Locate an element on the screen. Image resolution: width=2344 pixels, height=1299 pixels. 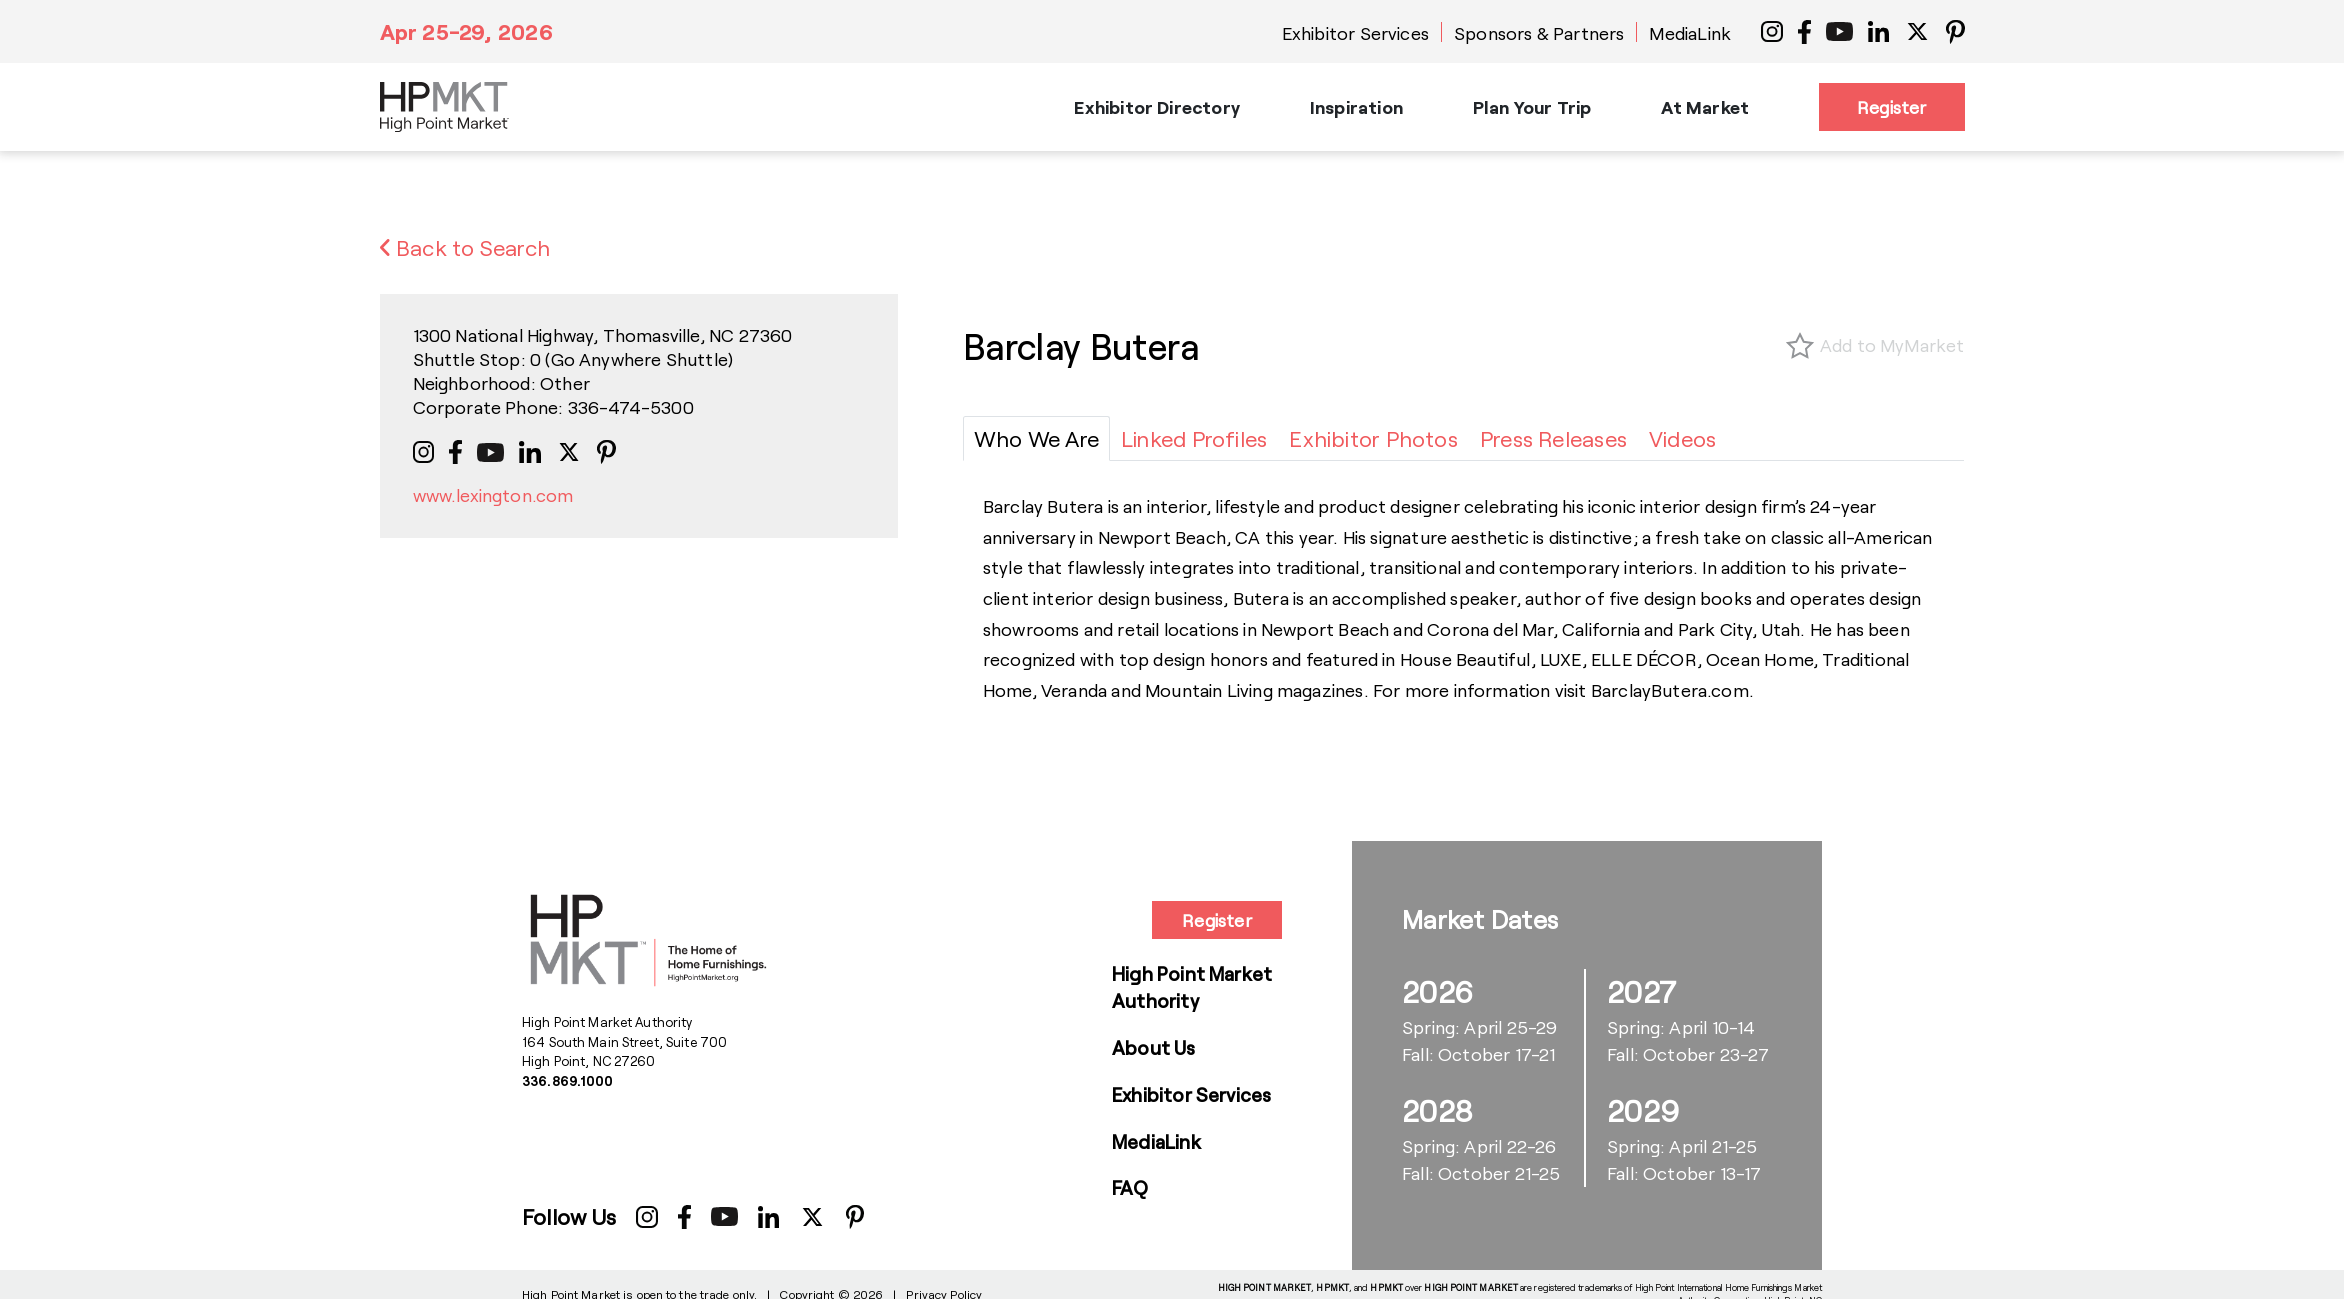
www.lexington.com is located at coordinates (493, 495).